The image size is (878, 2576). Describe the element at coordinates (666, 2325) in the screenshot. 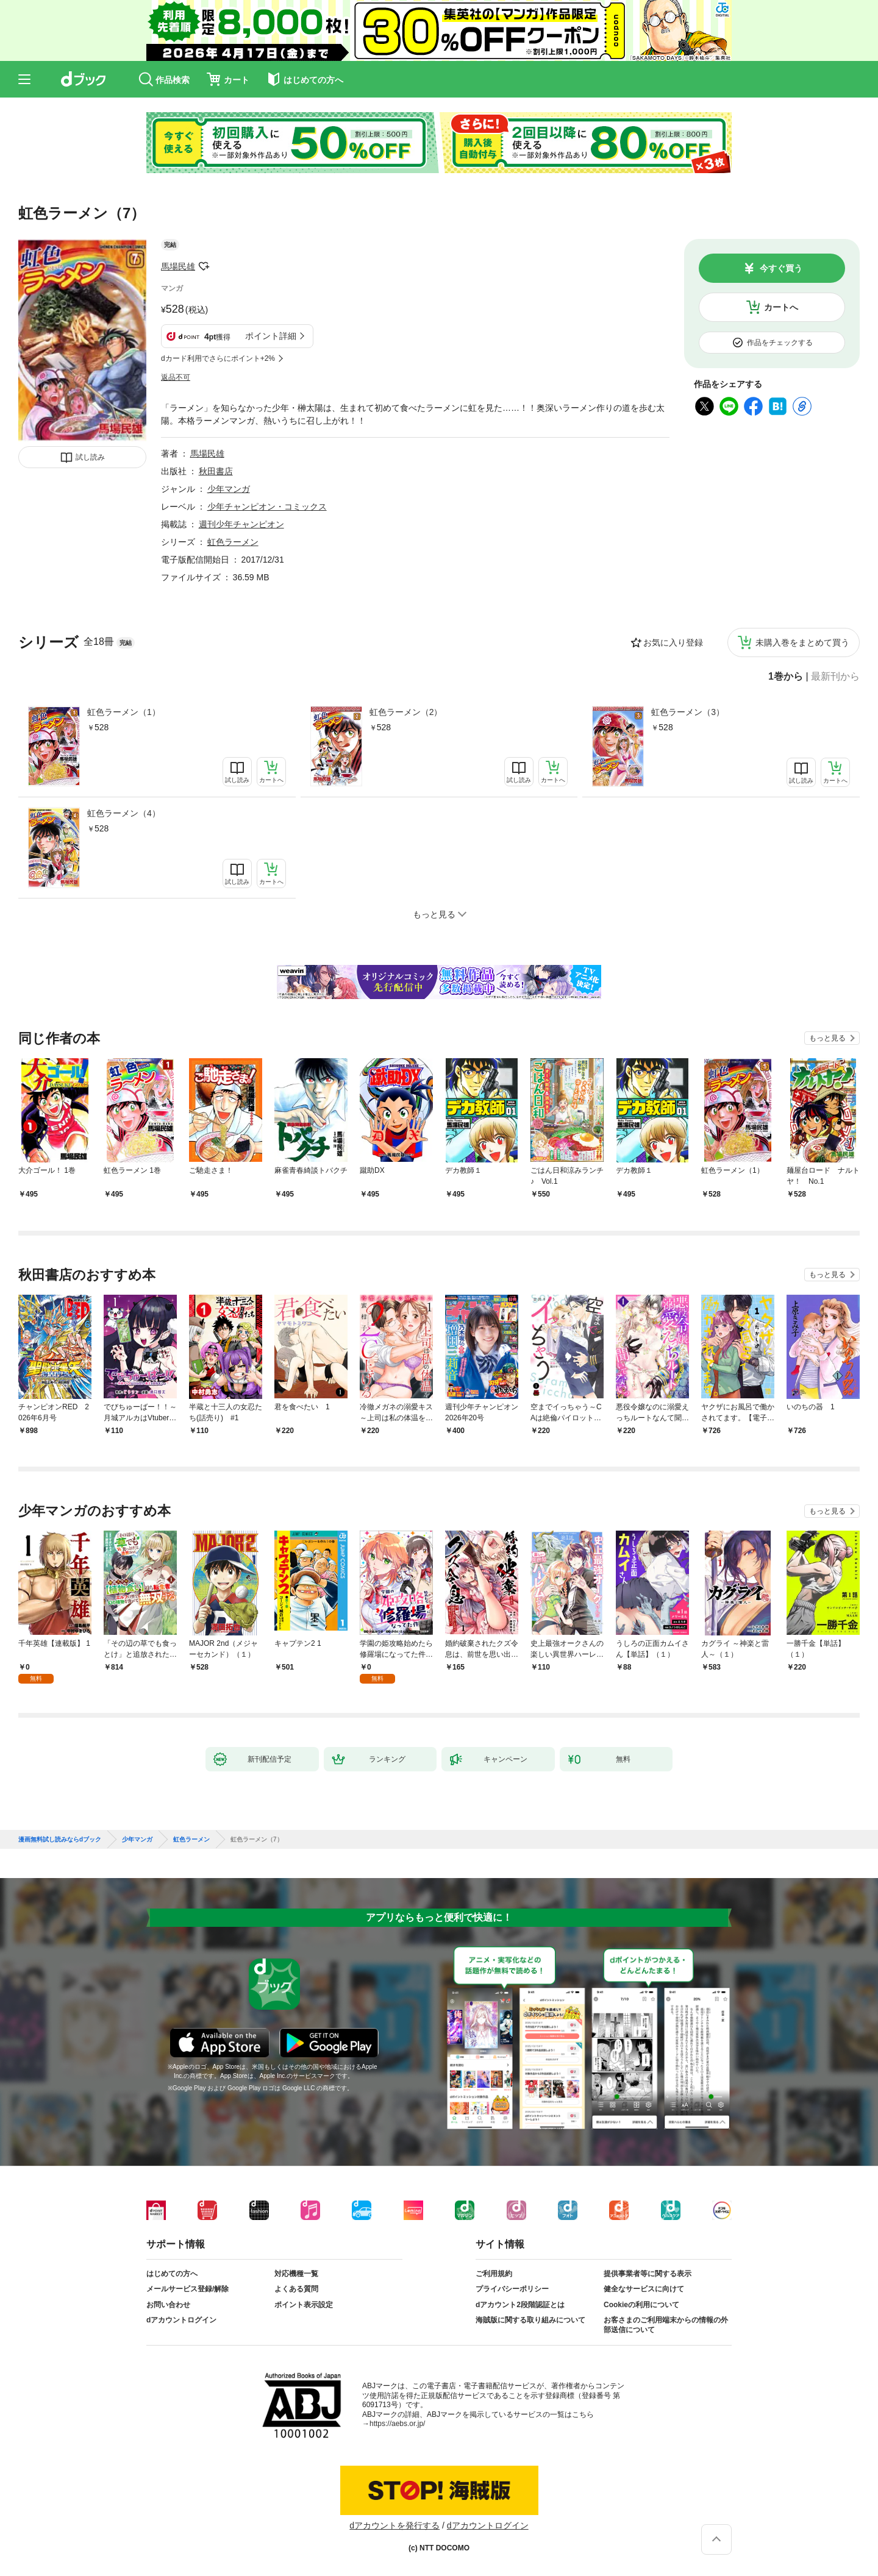

I see `お客さまのご利用端末からの情報の外部送信について` at that location.